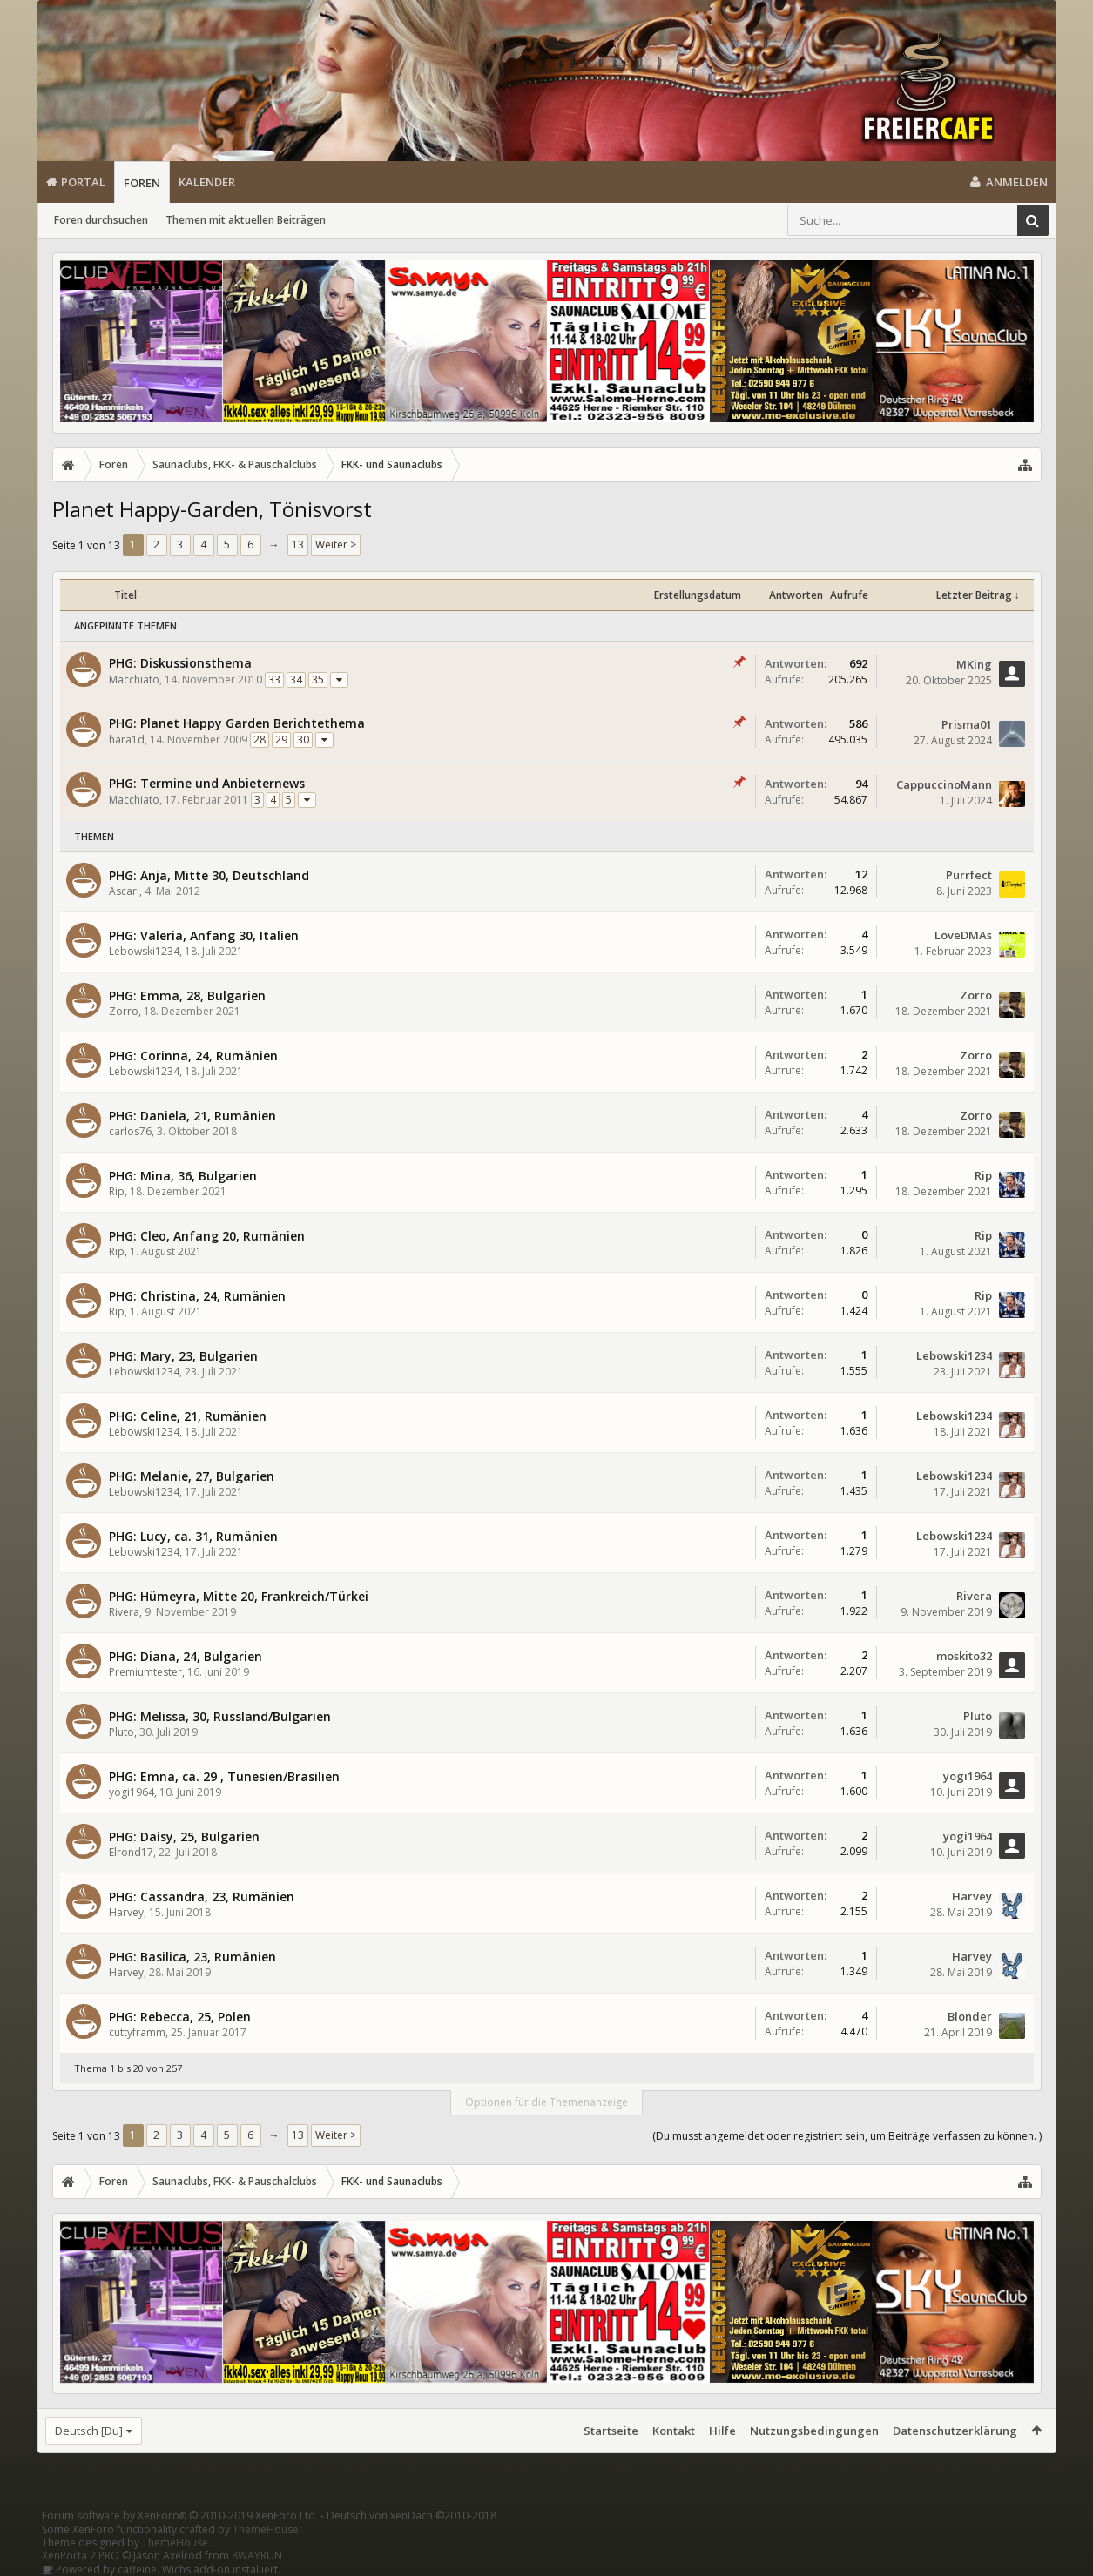  I want to click on cuttyframm, so click(137, 2032).